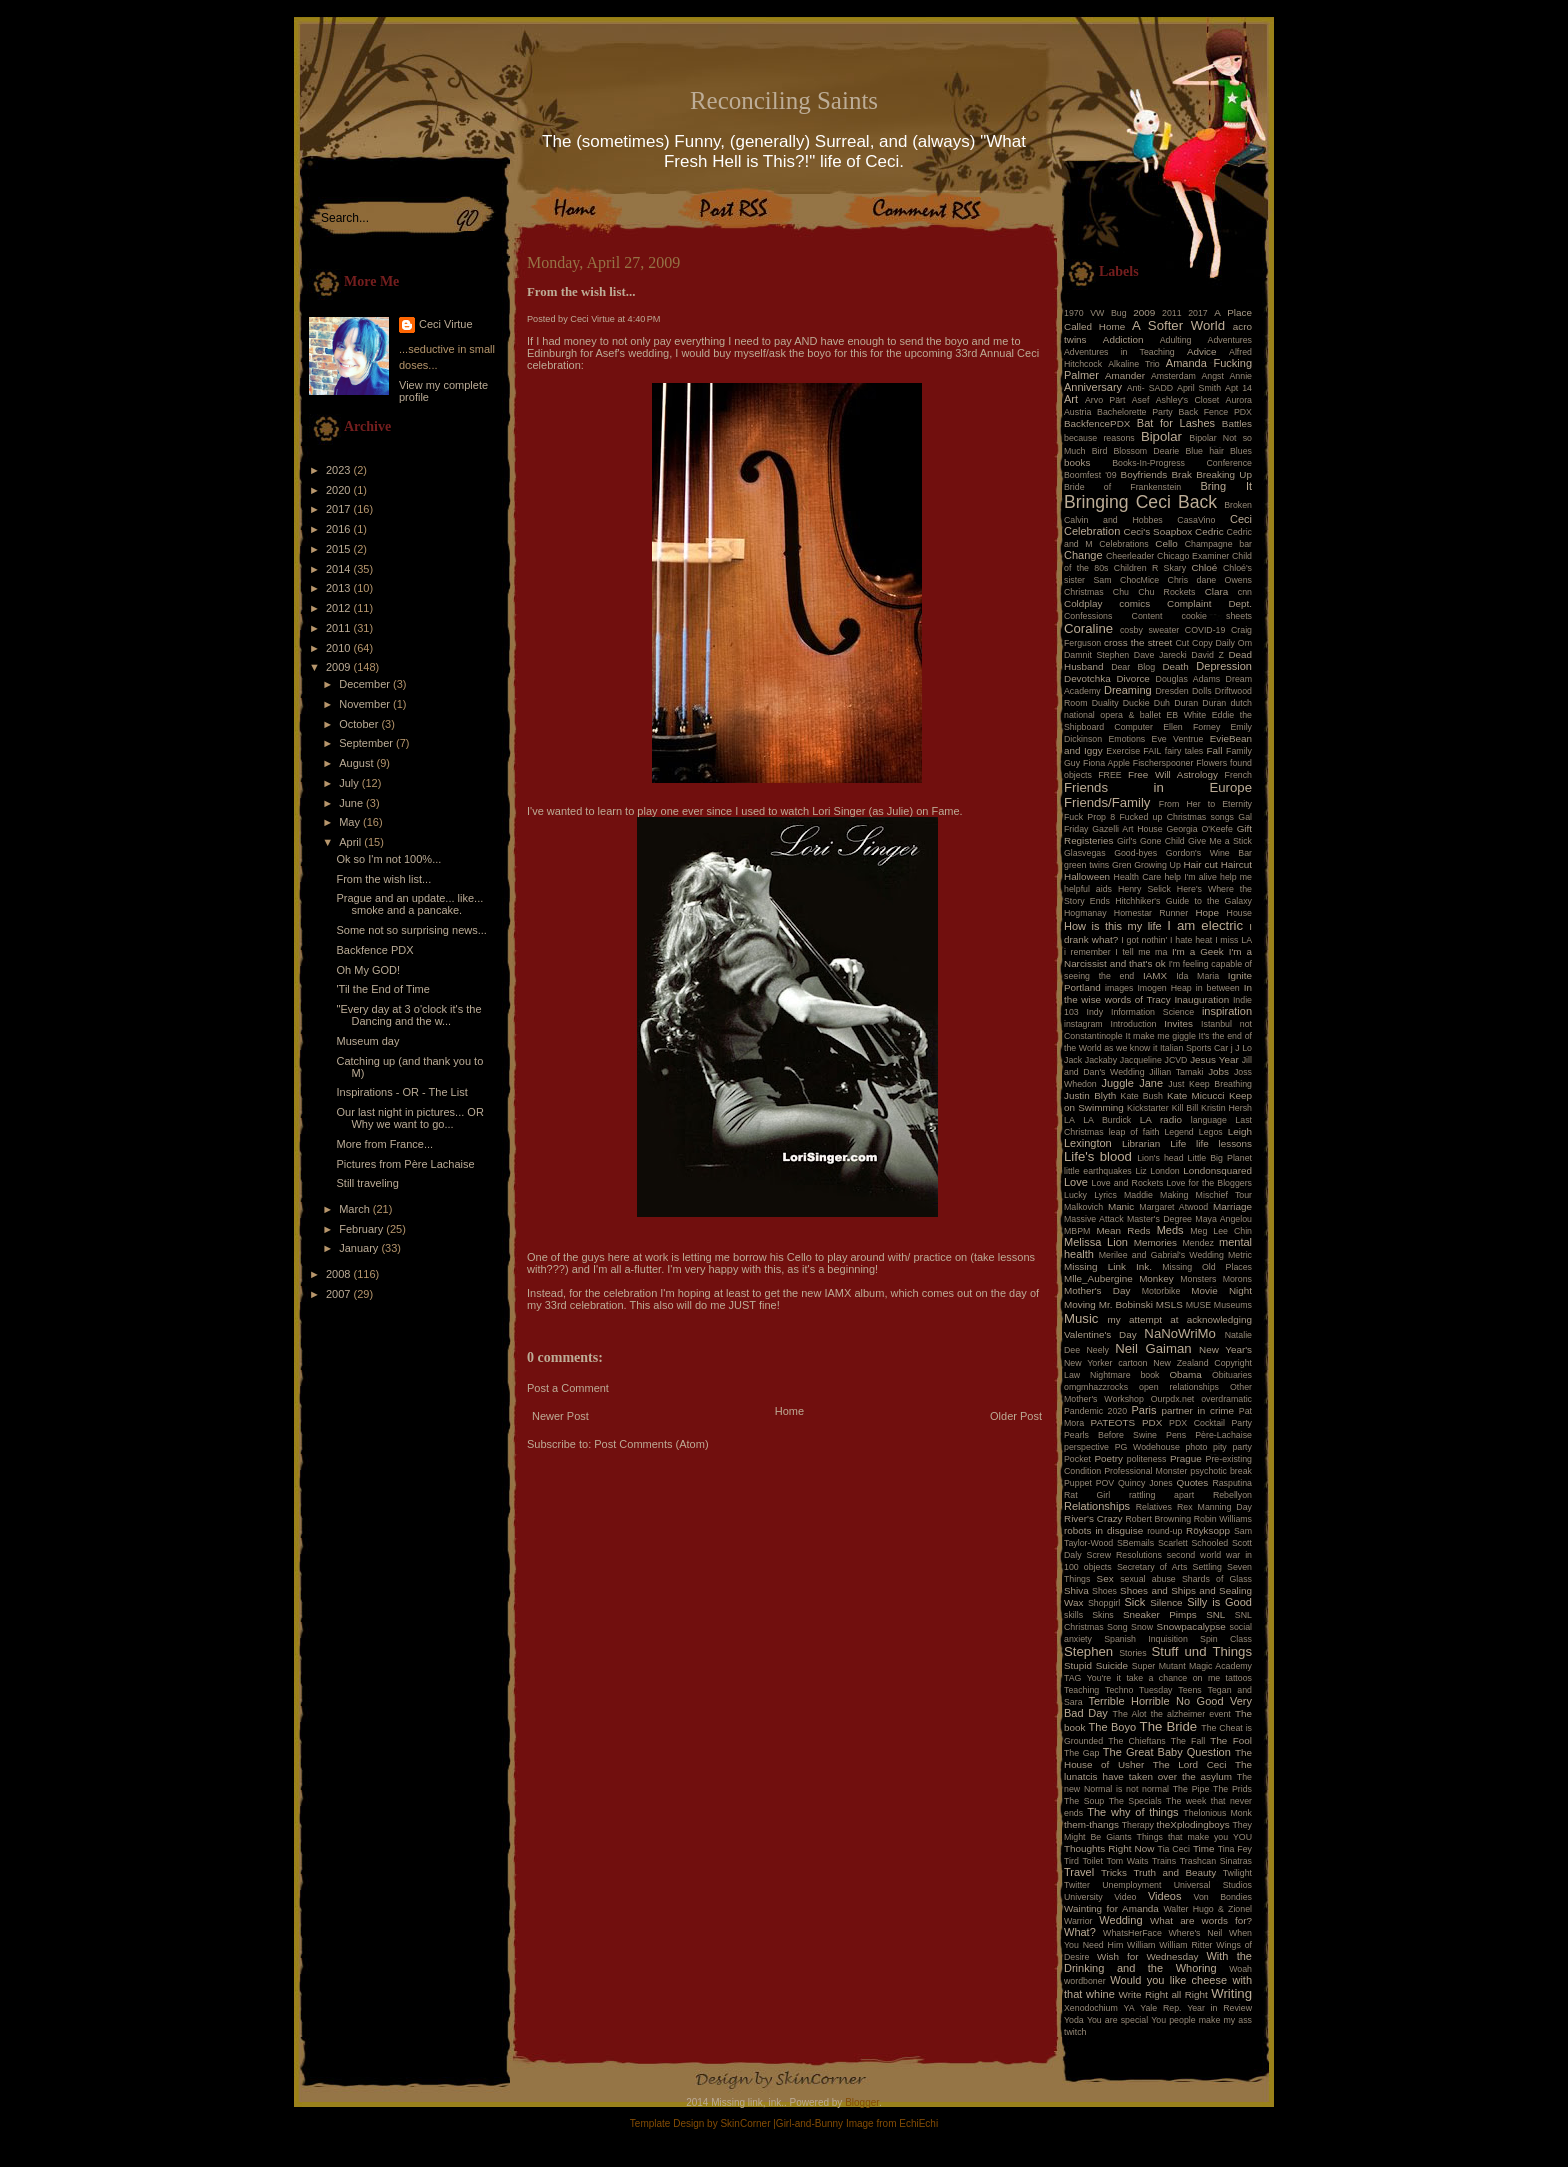 The width and height of the screenshot is (1568, 2167). Describe the element at coordinates (1194, 1837) in the screenshot. I see `Things that make you YOU` at that location.